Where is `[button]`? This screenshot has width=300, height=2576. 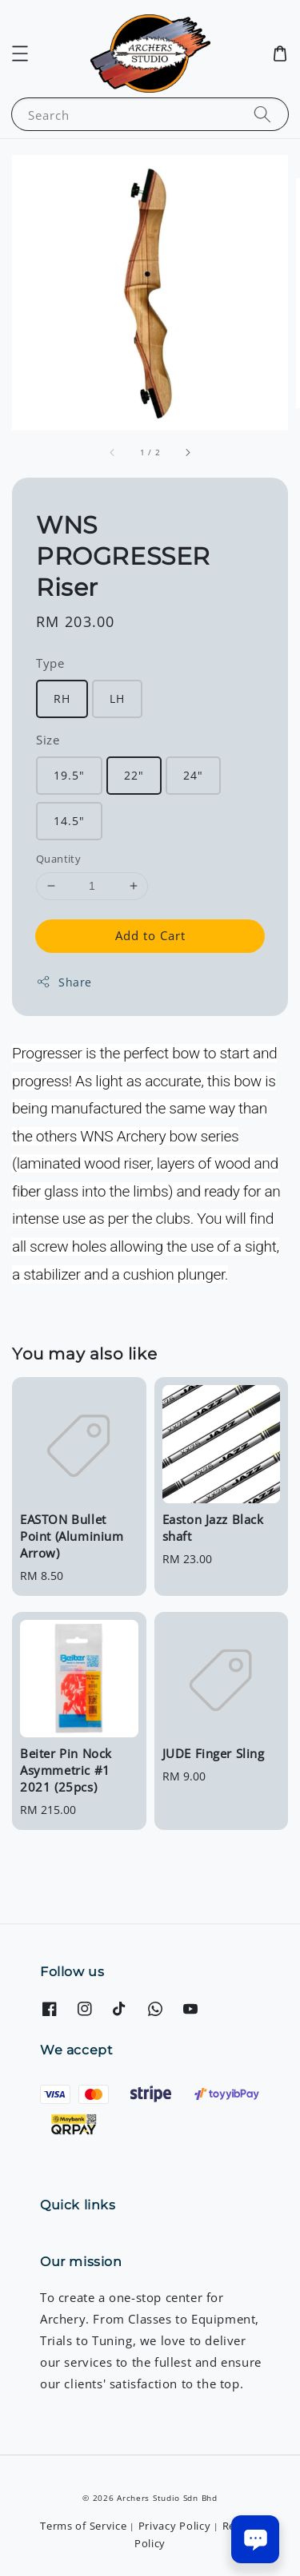 [button] is located at coordinates (20, 53).